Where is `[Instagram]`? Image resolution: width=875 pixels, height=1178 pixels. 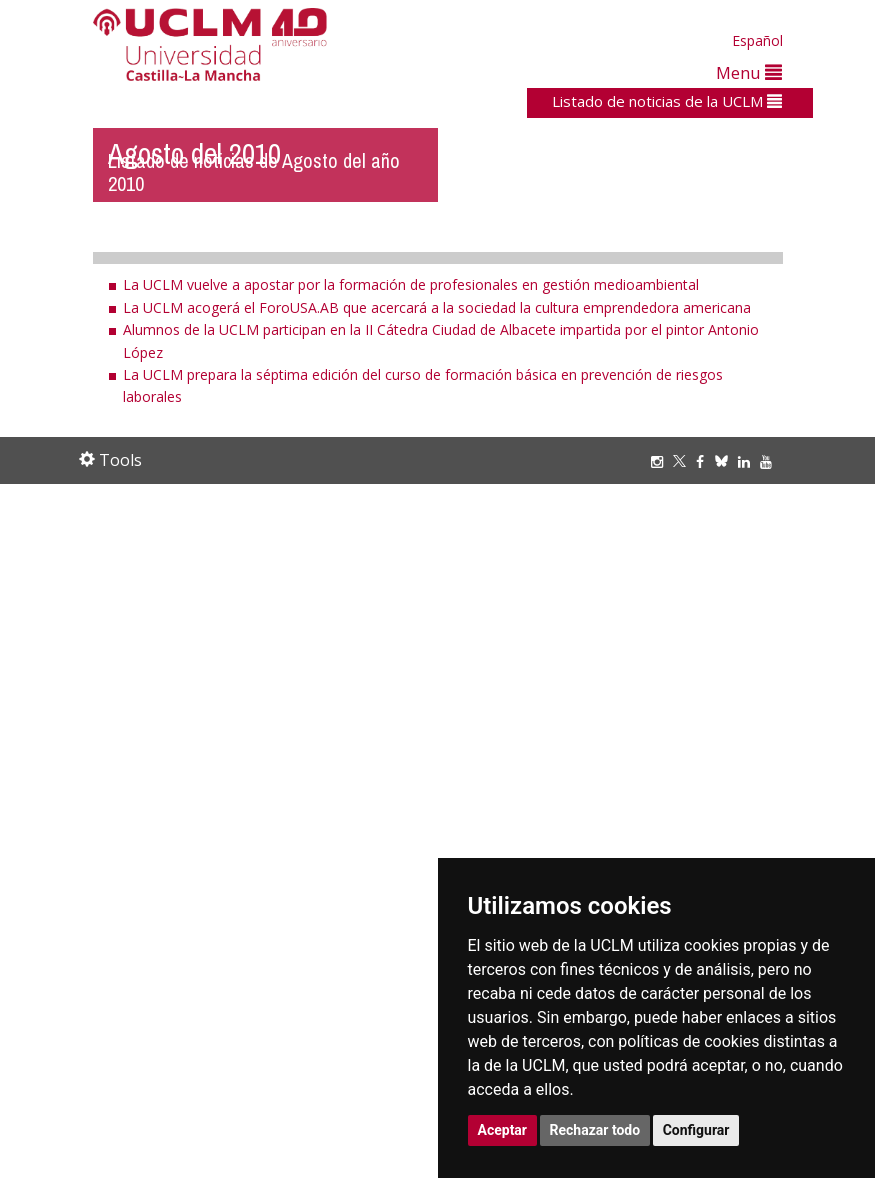 [Instagram] is located at coordinates (662, 461).